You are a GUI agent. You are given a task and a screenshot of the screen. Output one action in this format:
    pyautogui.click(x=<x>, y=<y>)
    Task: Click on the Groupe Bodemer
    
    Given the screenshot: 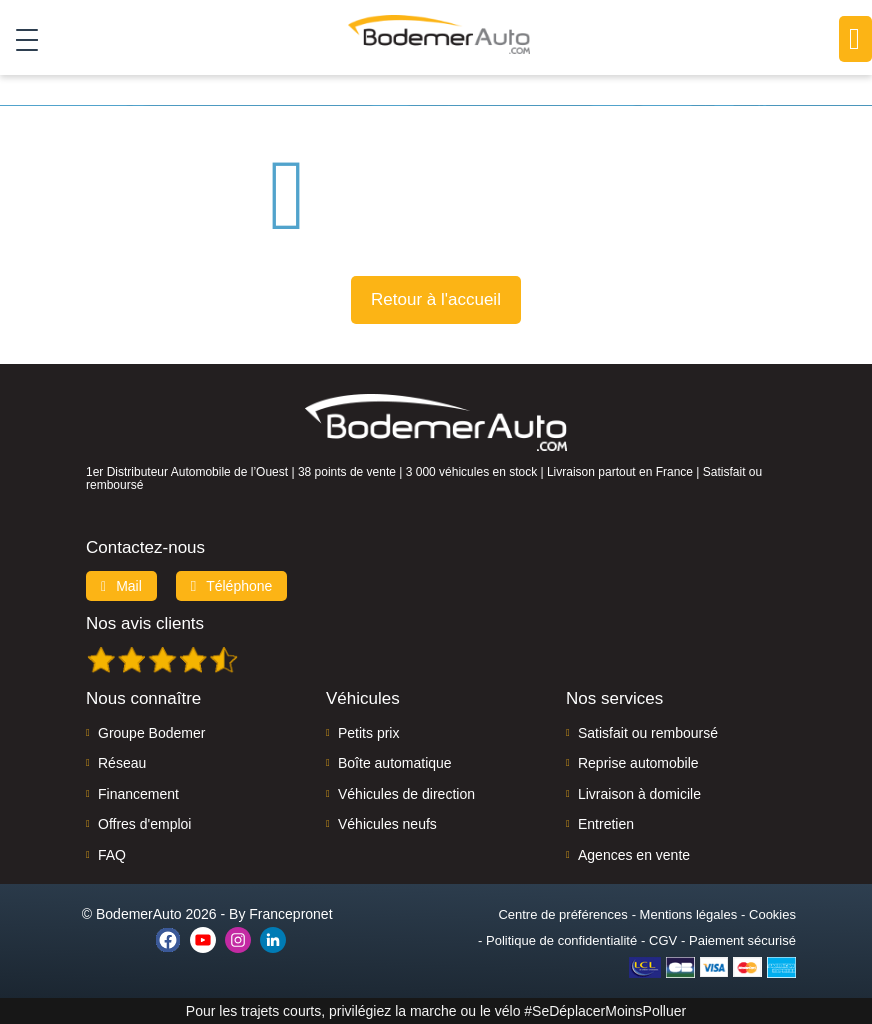 What is the action you would take?
    pyautogui.click(x=151, y=733)
    